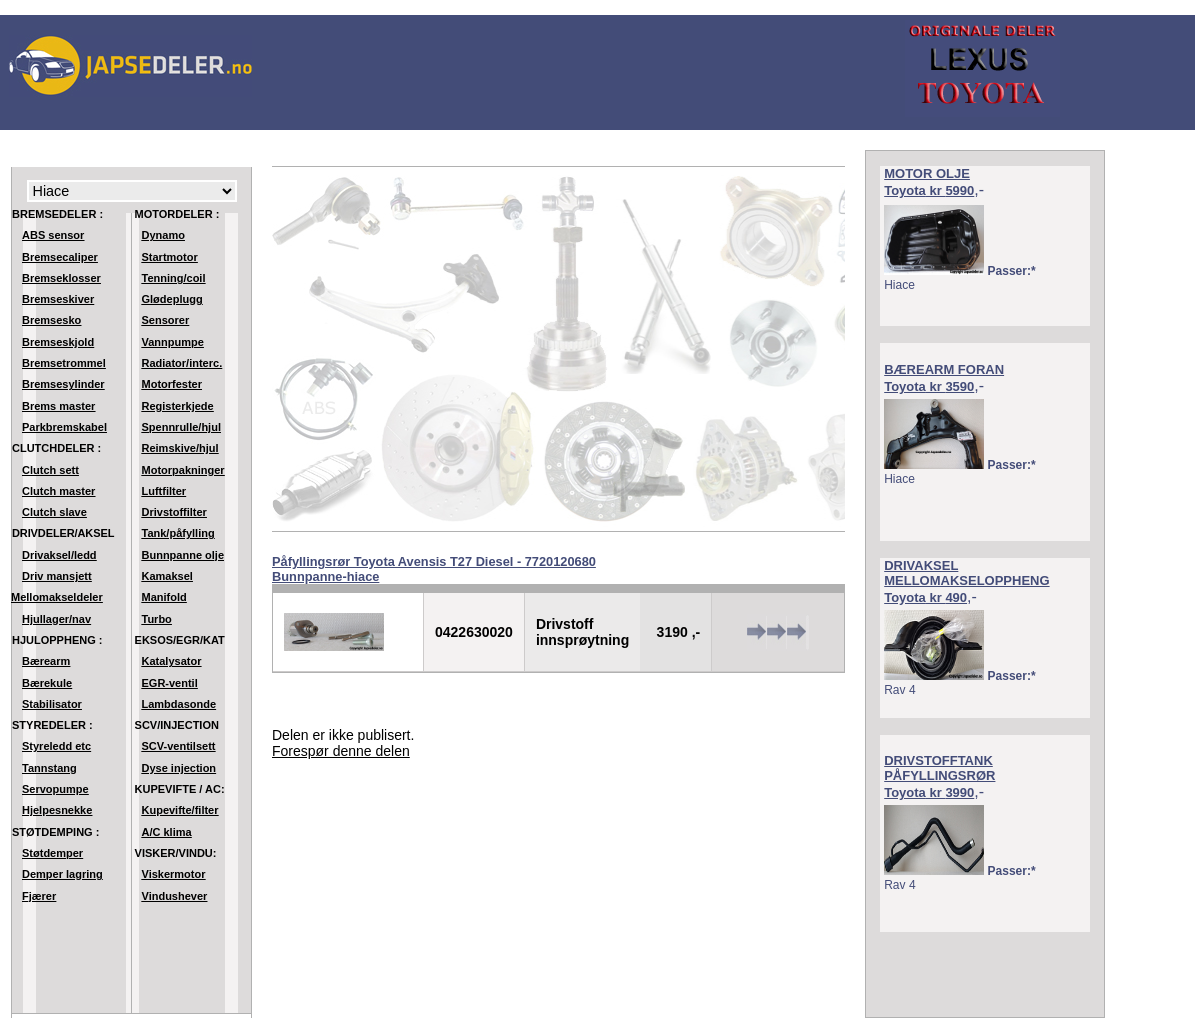  I want to click on Bærekule, so click(47, 683).